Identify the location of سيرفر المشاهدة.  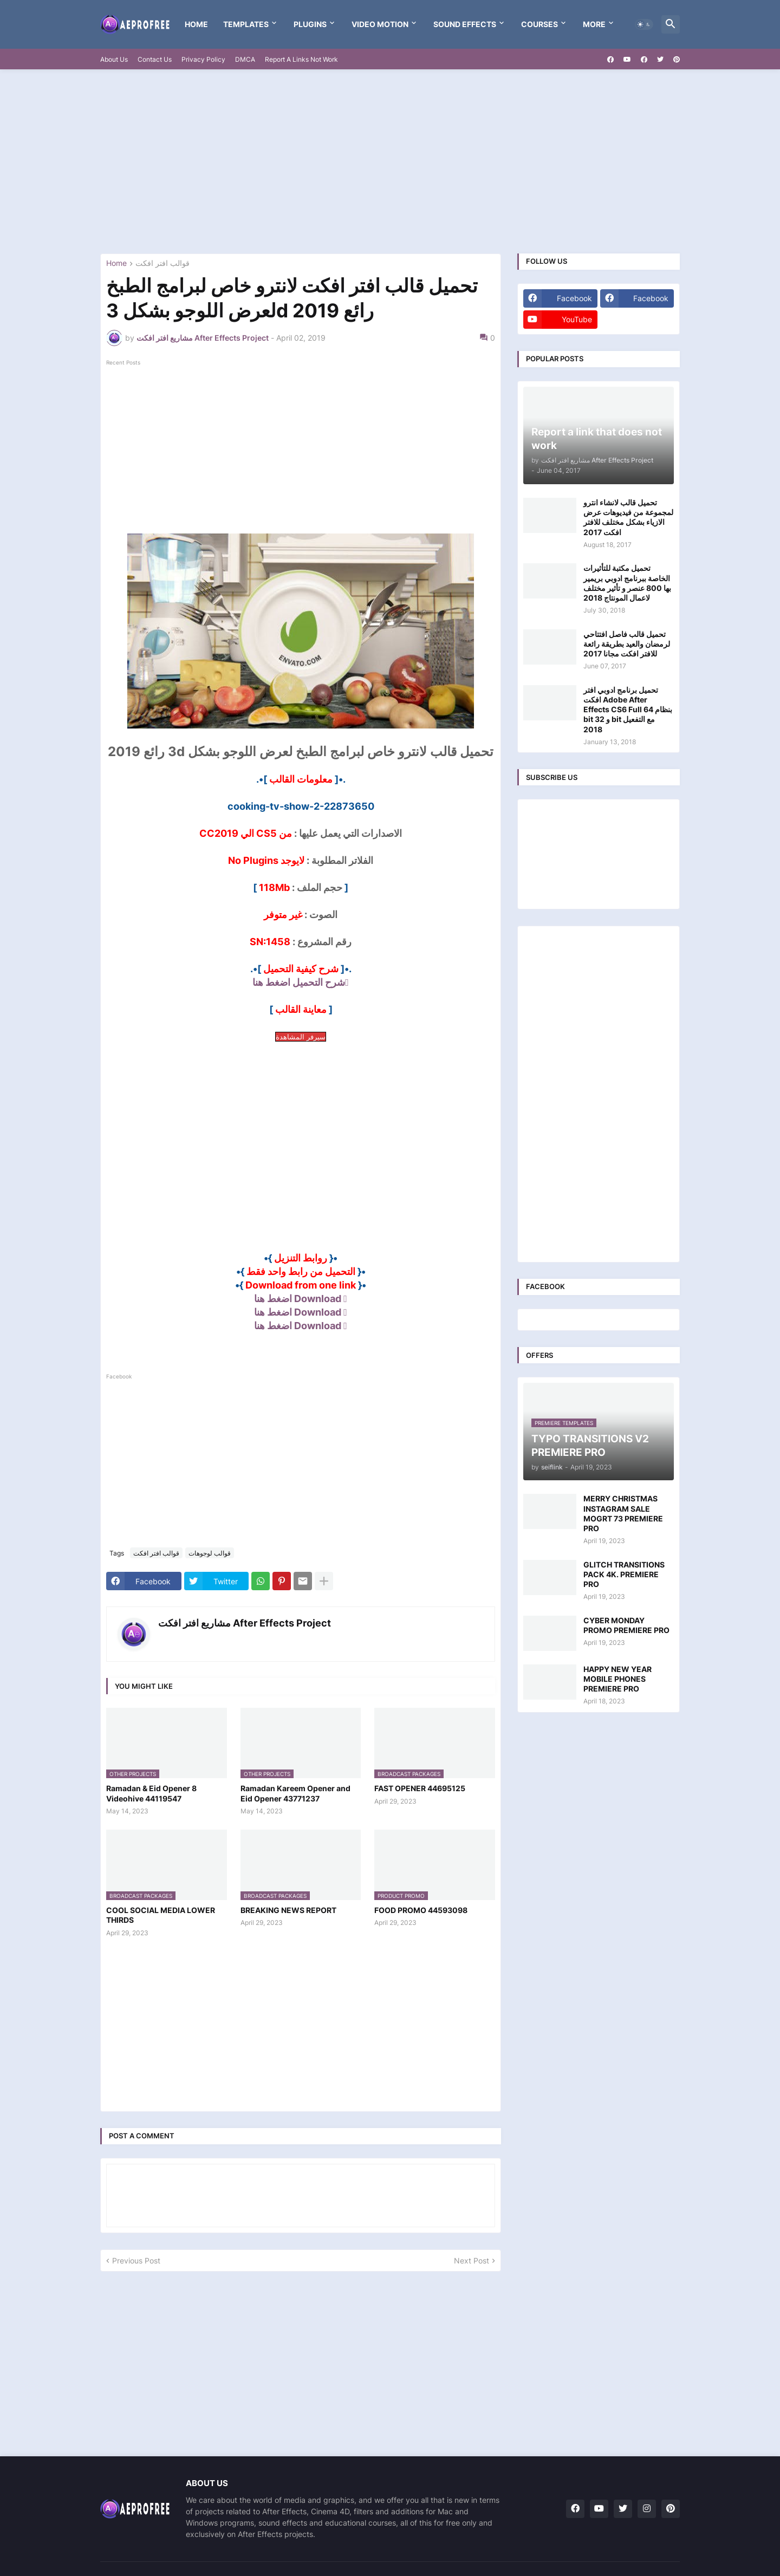
(301, 1036).